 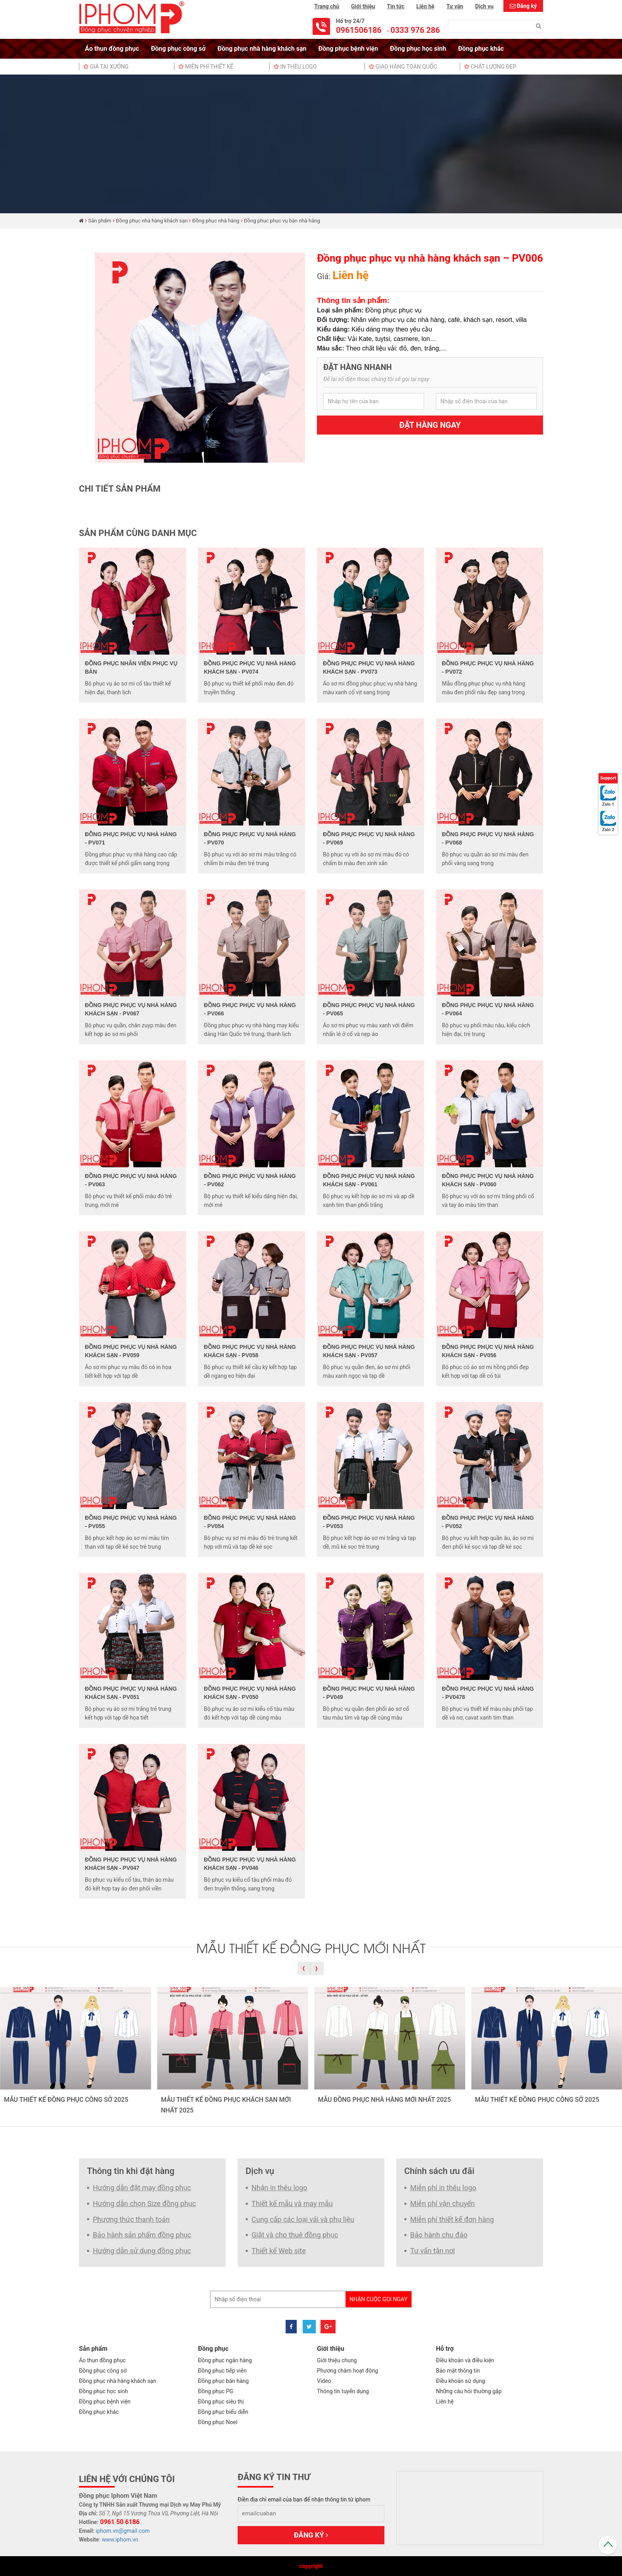 What do you see at coordinates (608, 804) in the screenshot?
I see `Zalo 1` at bounding box center [608, 804].